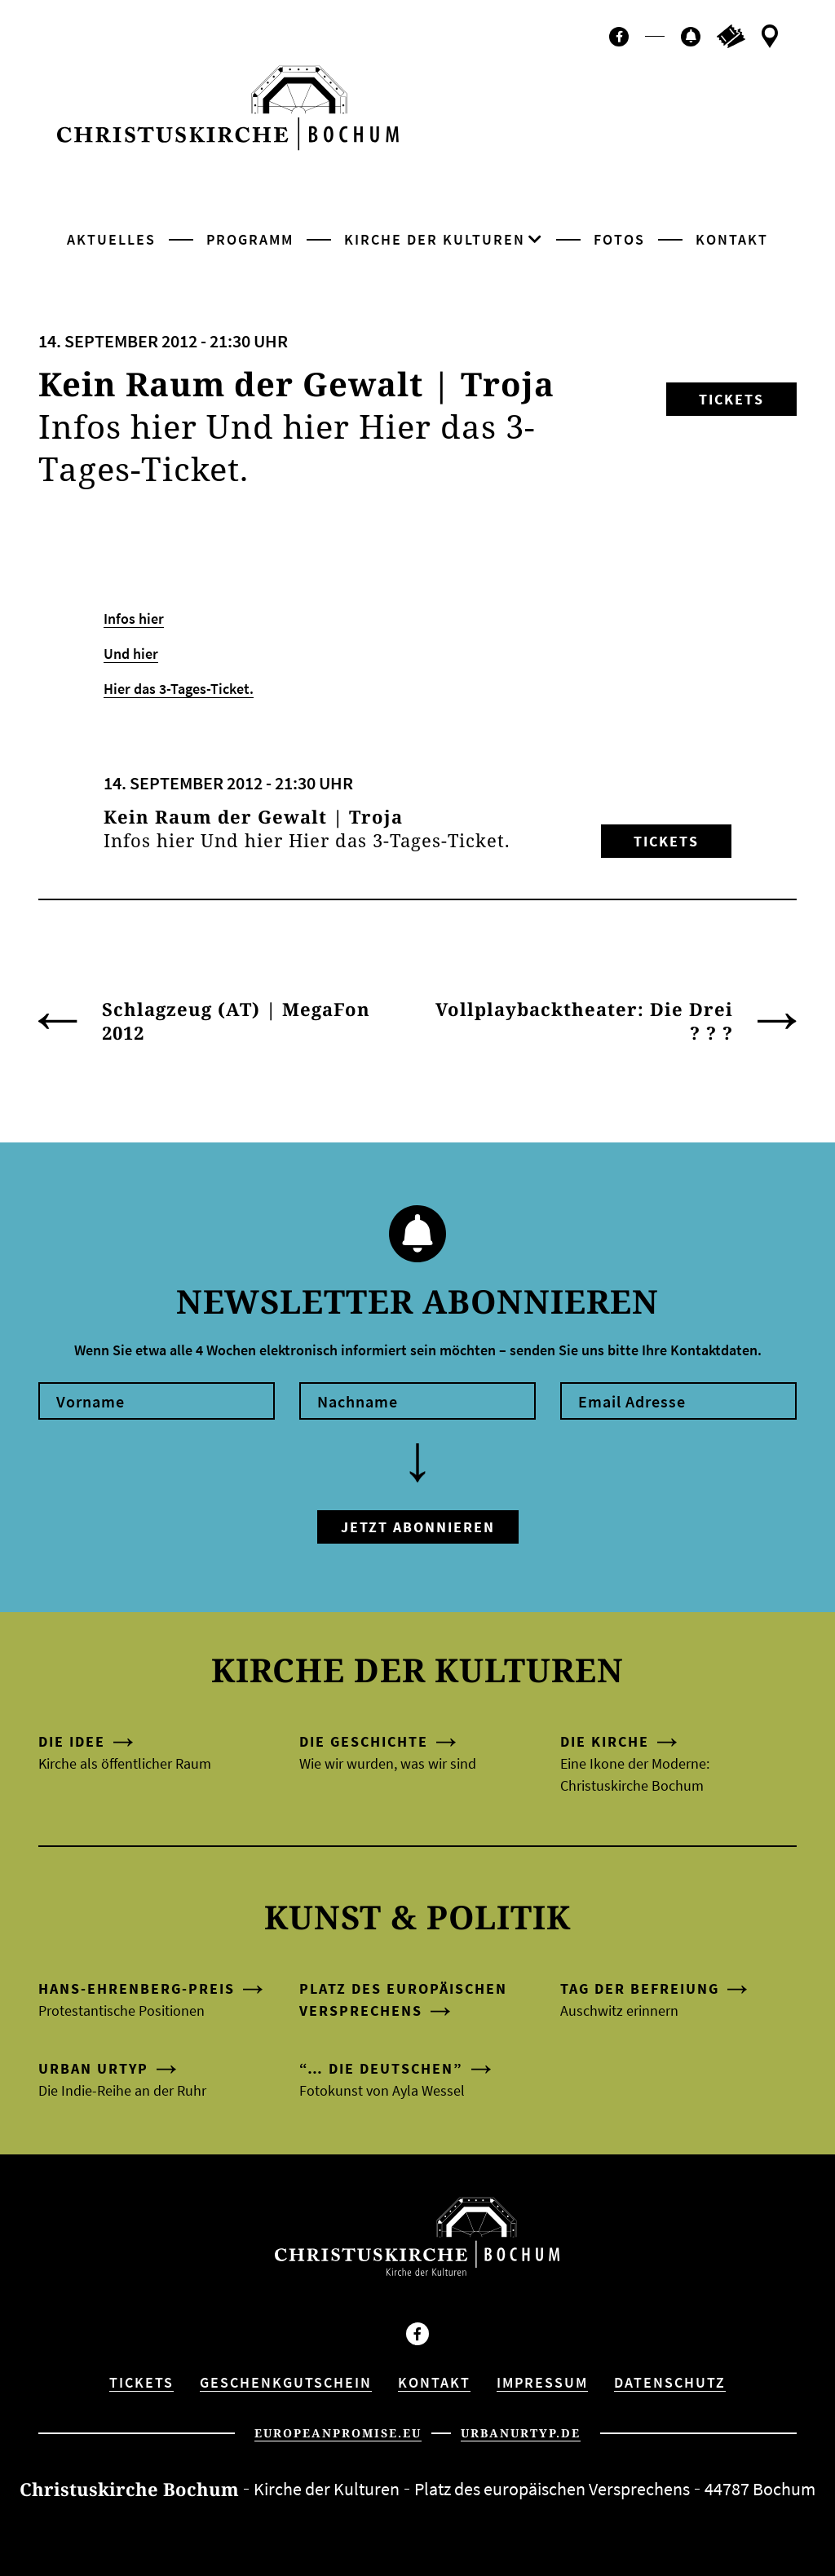 This screenshot has width=835, height=2576. I want to click on Kontakt, so click(732, 239).